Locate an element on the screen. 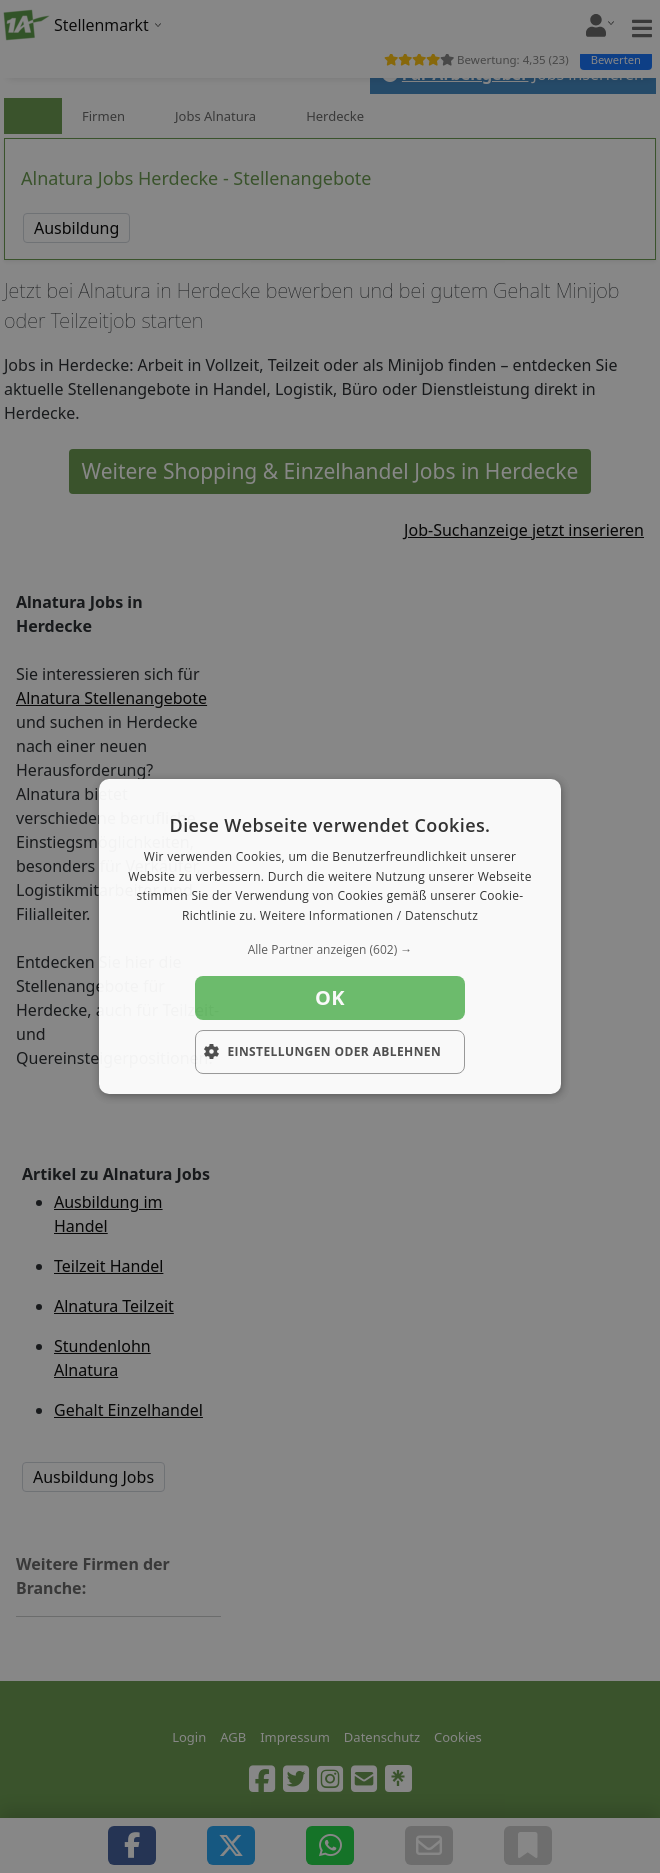 Image resolution: width=660 pixels, height=1873 pixels. Weitere Informationen / Datenschutz [Weitere Informationen / Datenschutz, opens a new window] is located at coordinates (369, 915).